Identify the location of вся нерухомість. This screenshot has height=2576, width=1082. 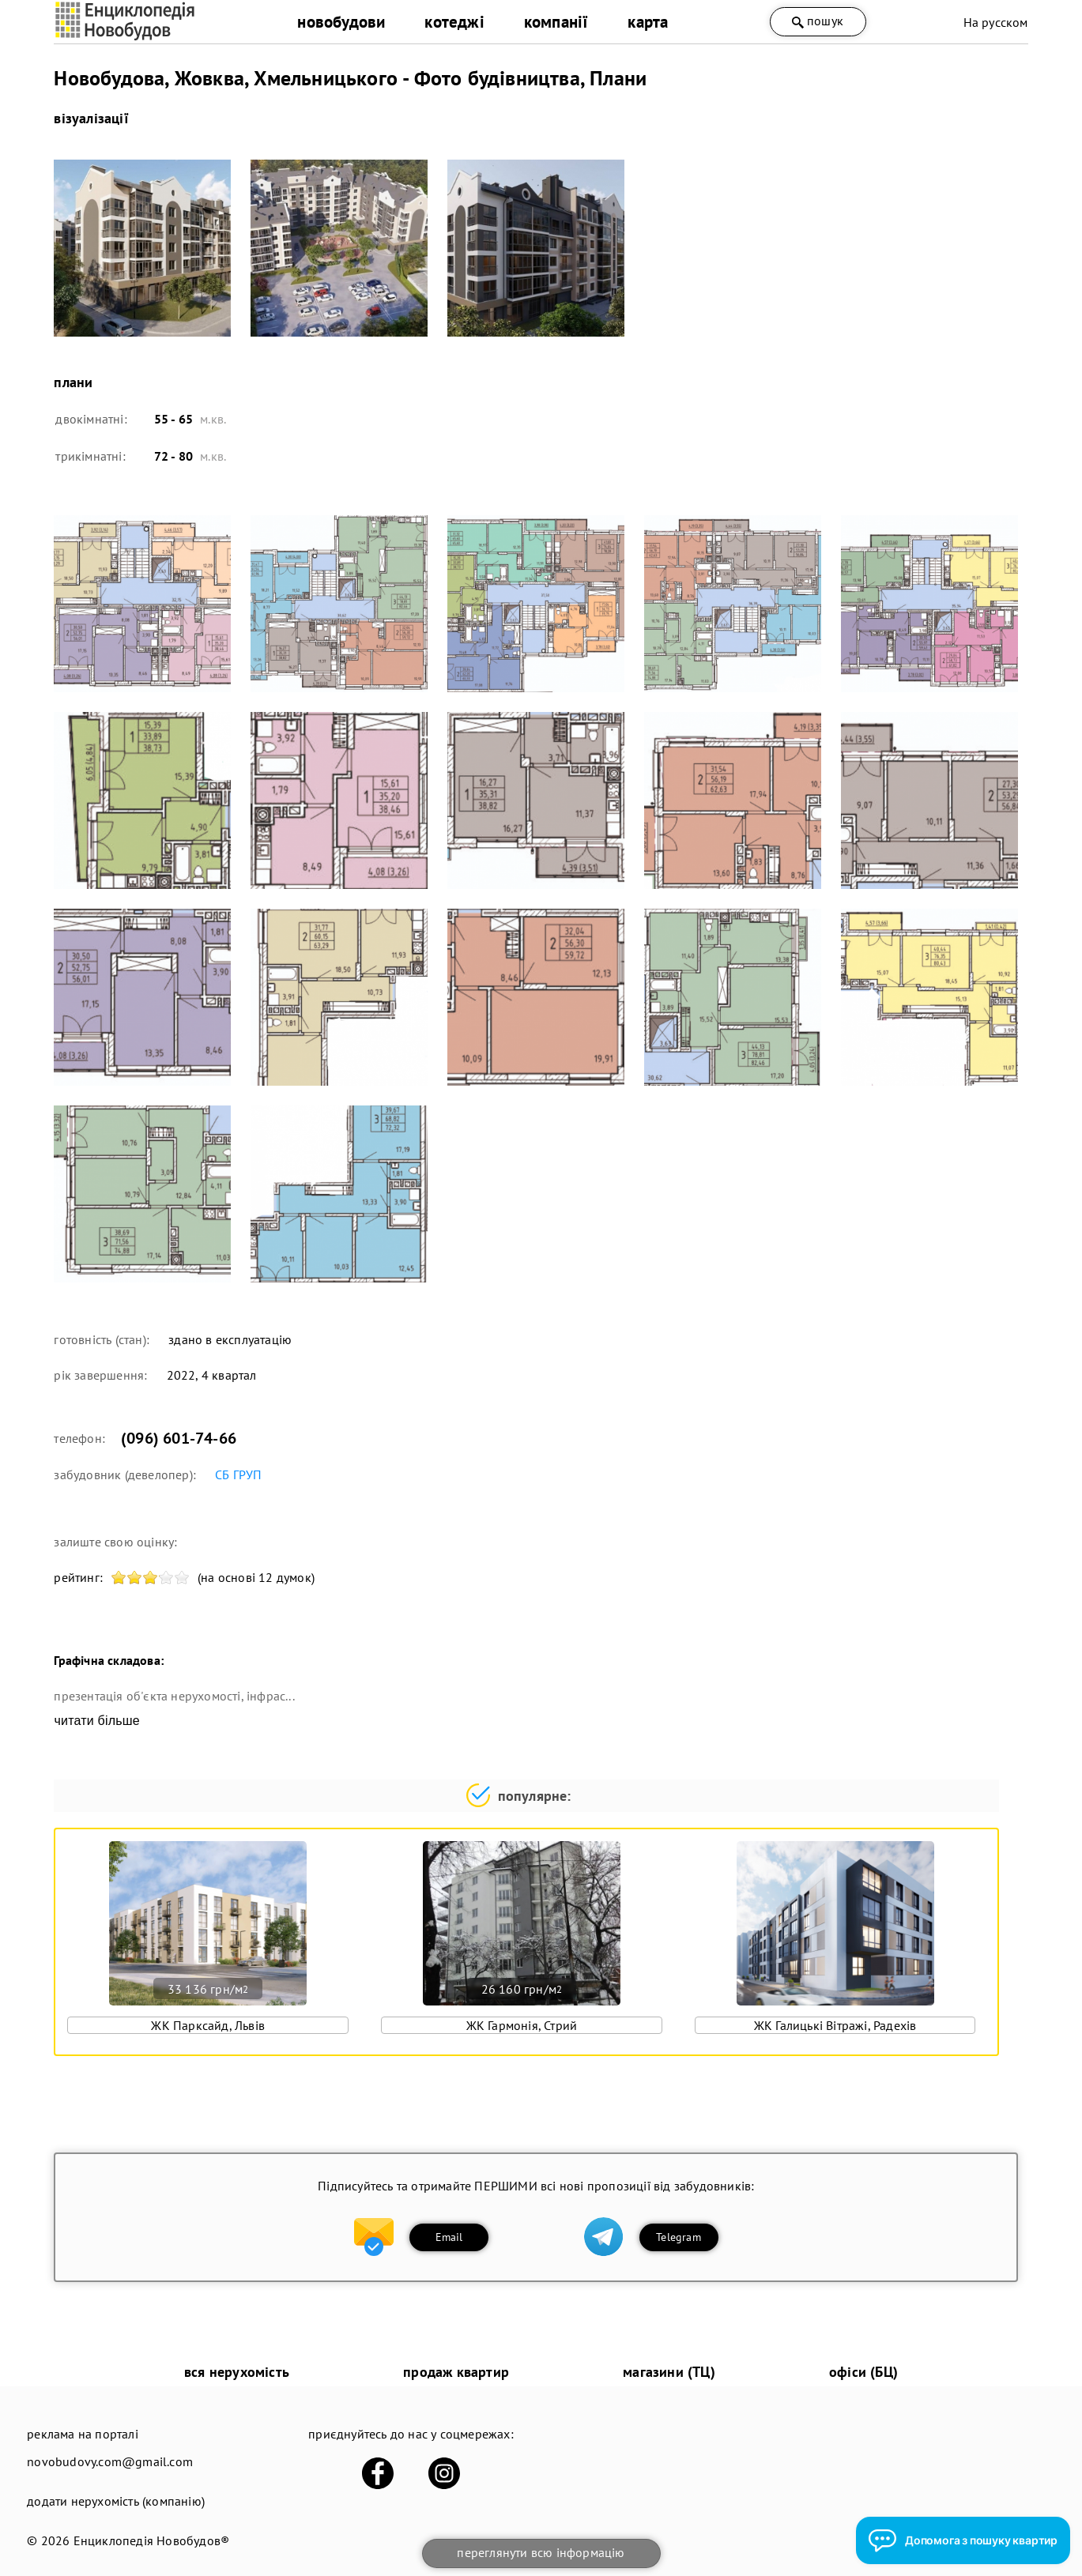
(236, 2372).